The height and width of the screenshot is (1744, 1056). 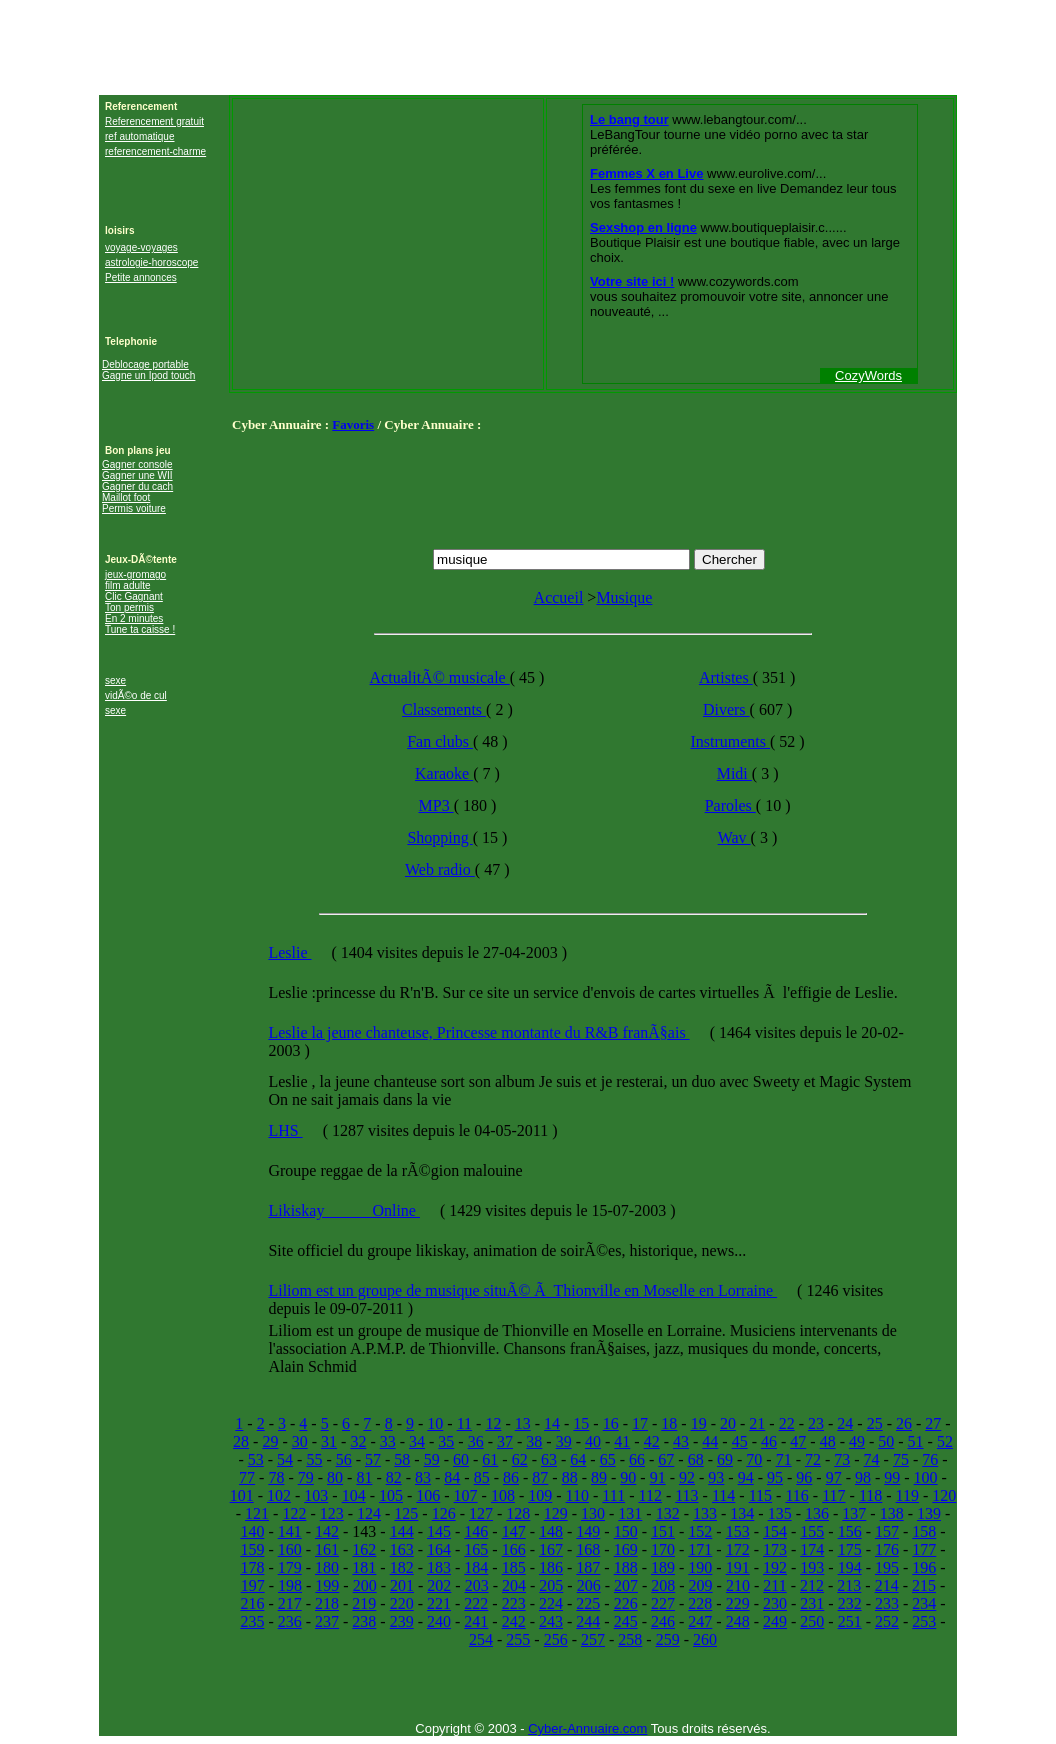 I want to click on 68, so click(x=696, y=1459).